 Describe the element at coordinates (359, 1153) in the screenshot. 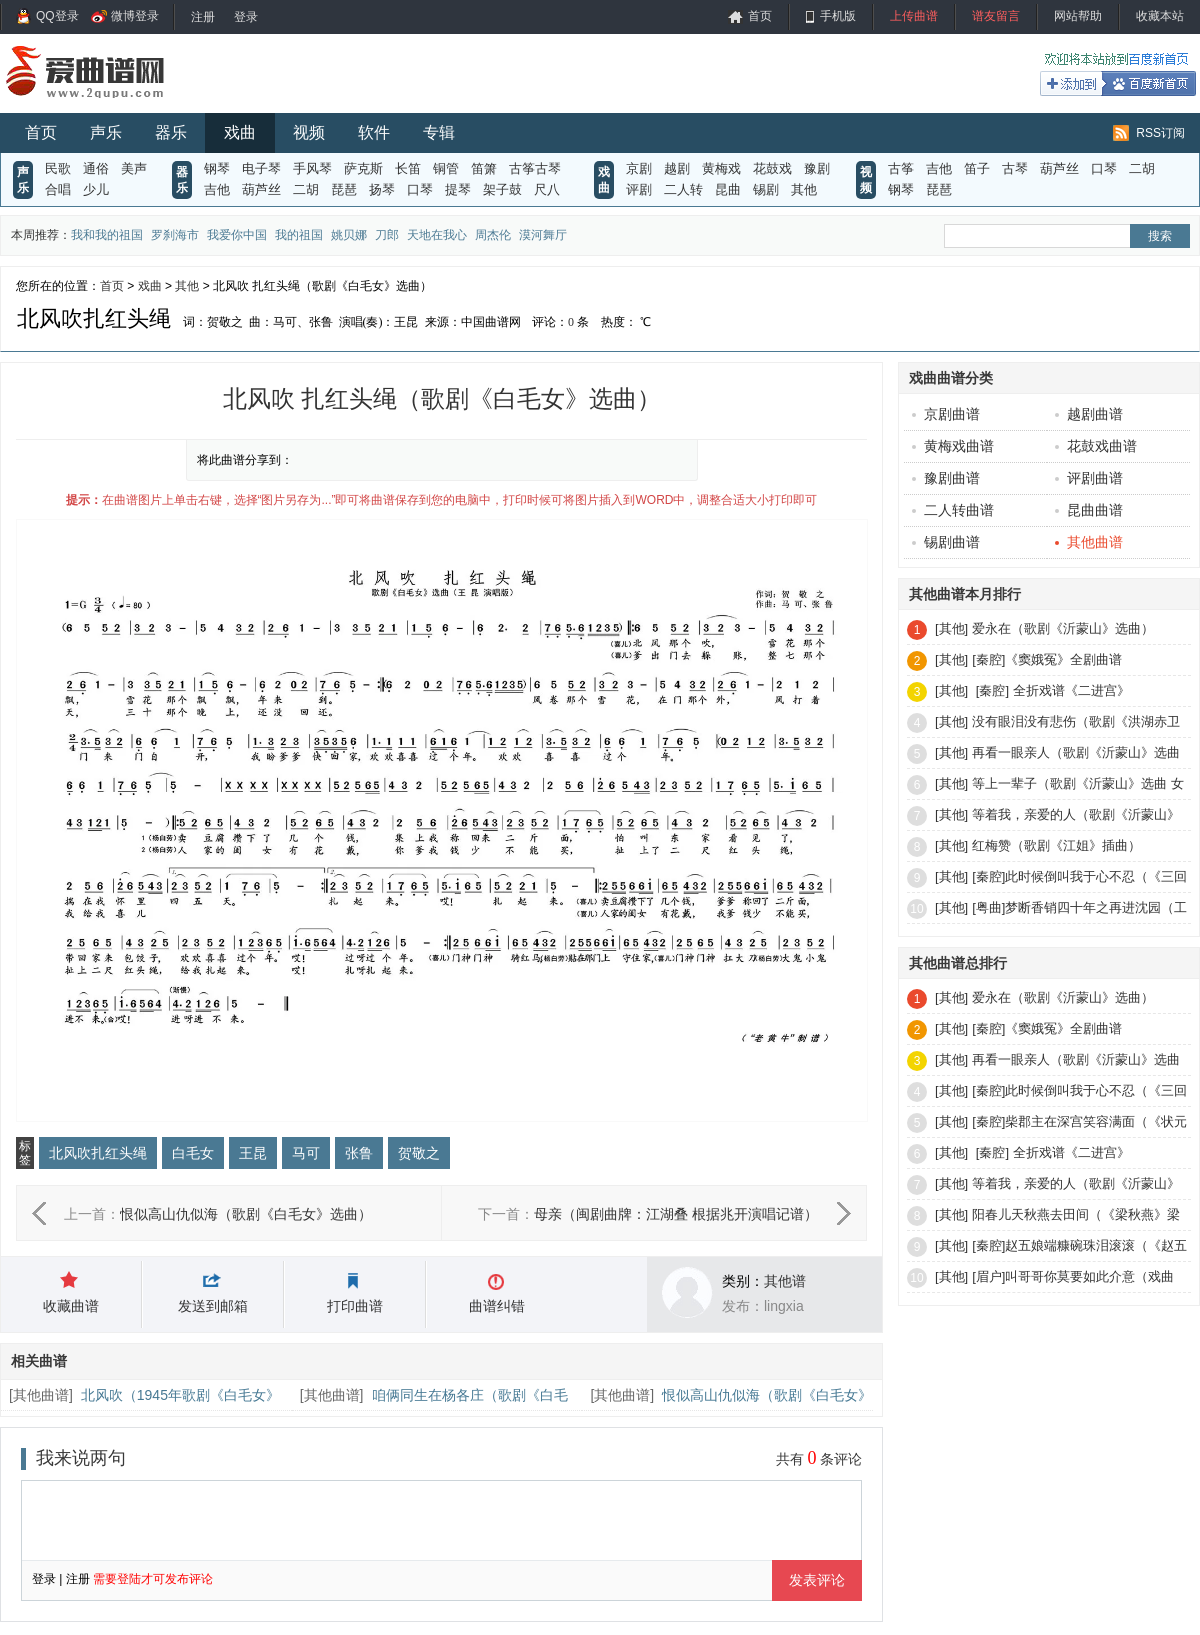

I see `张鲁` at that location.